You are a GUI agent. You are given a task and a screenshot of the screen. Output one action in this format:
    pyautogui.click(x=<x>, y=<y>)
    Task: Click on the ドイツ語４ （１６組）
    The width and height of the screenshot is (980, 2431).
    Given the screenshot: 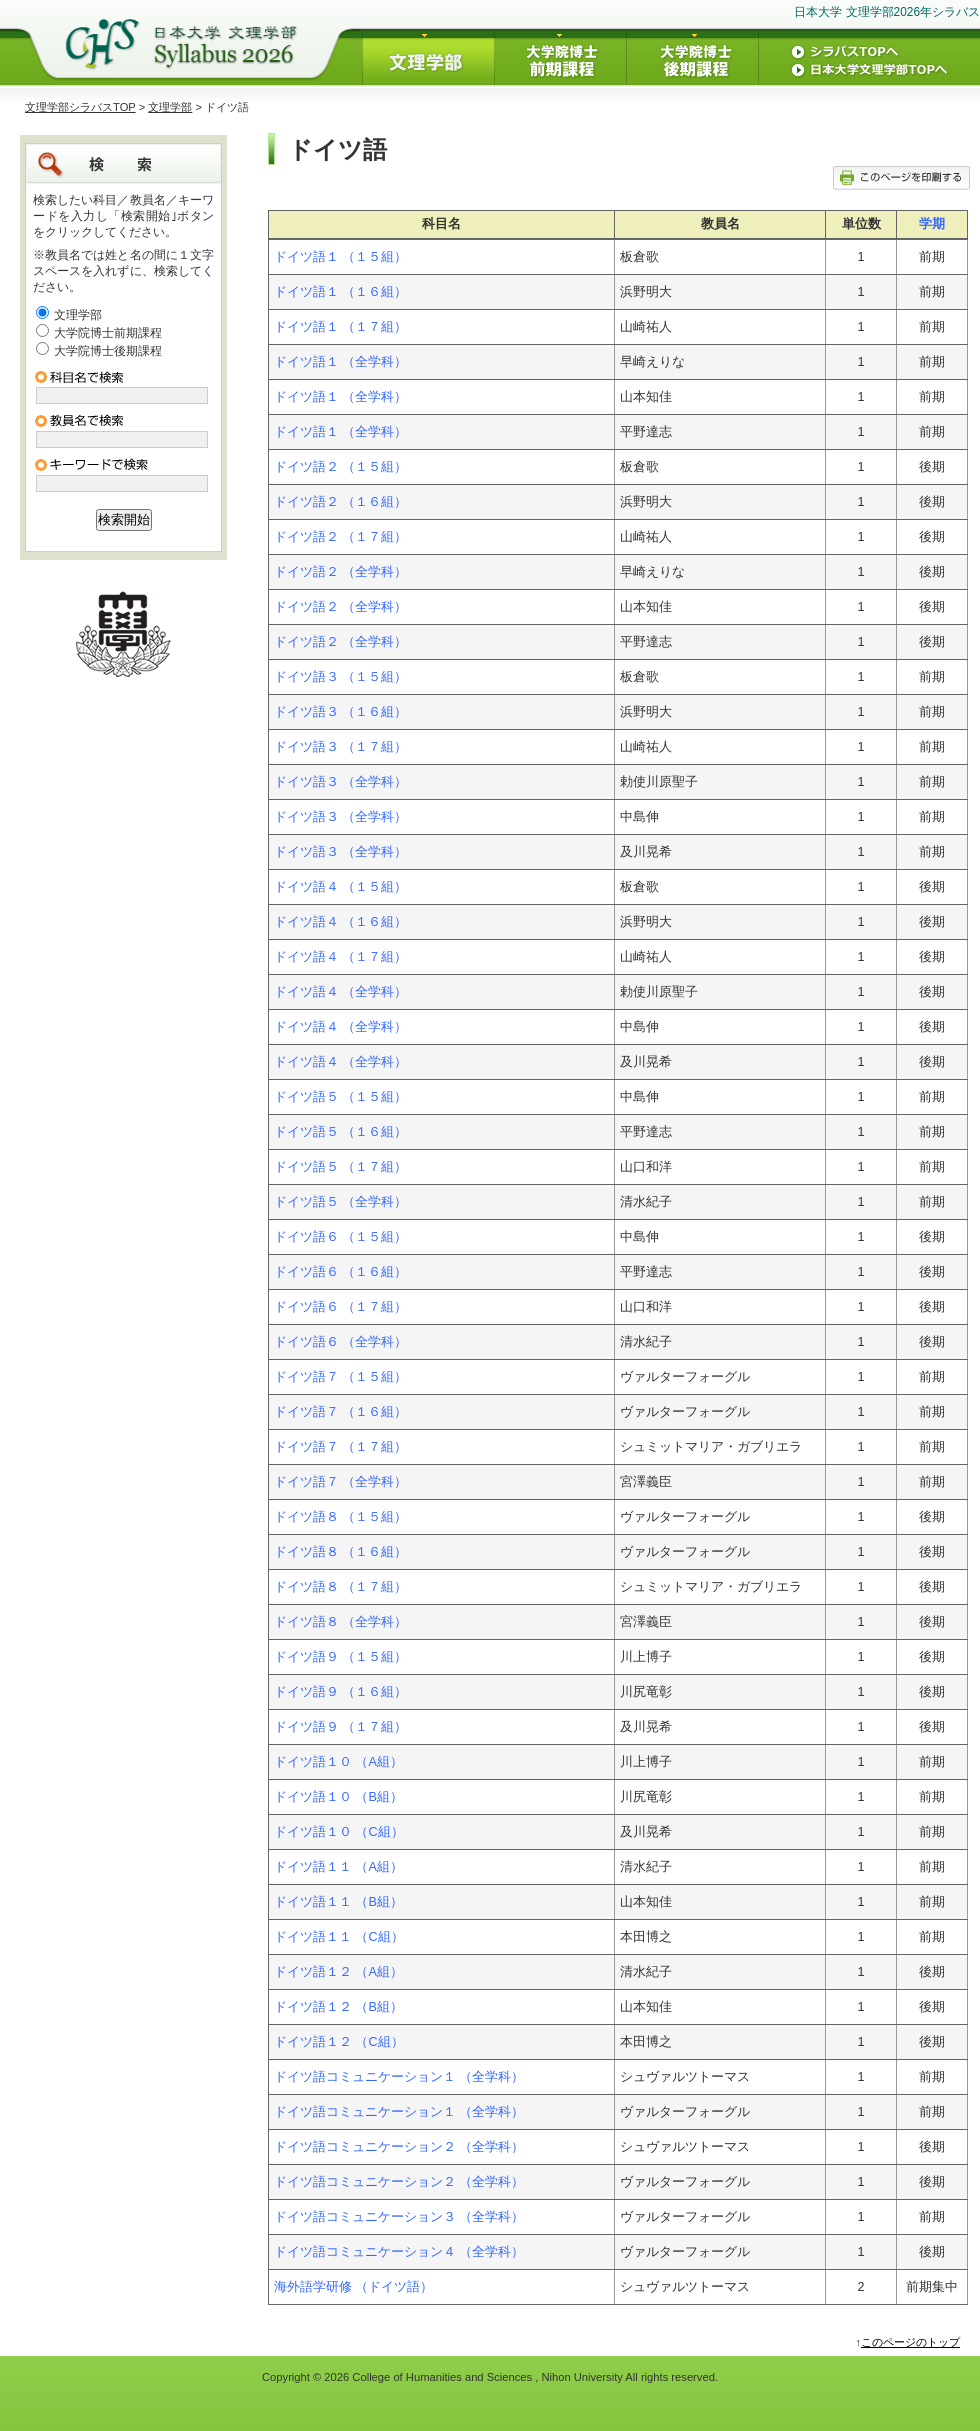 What is the action you would take?
    pyautogui.click(x=341, y=922)
    